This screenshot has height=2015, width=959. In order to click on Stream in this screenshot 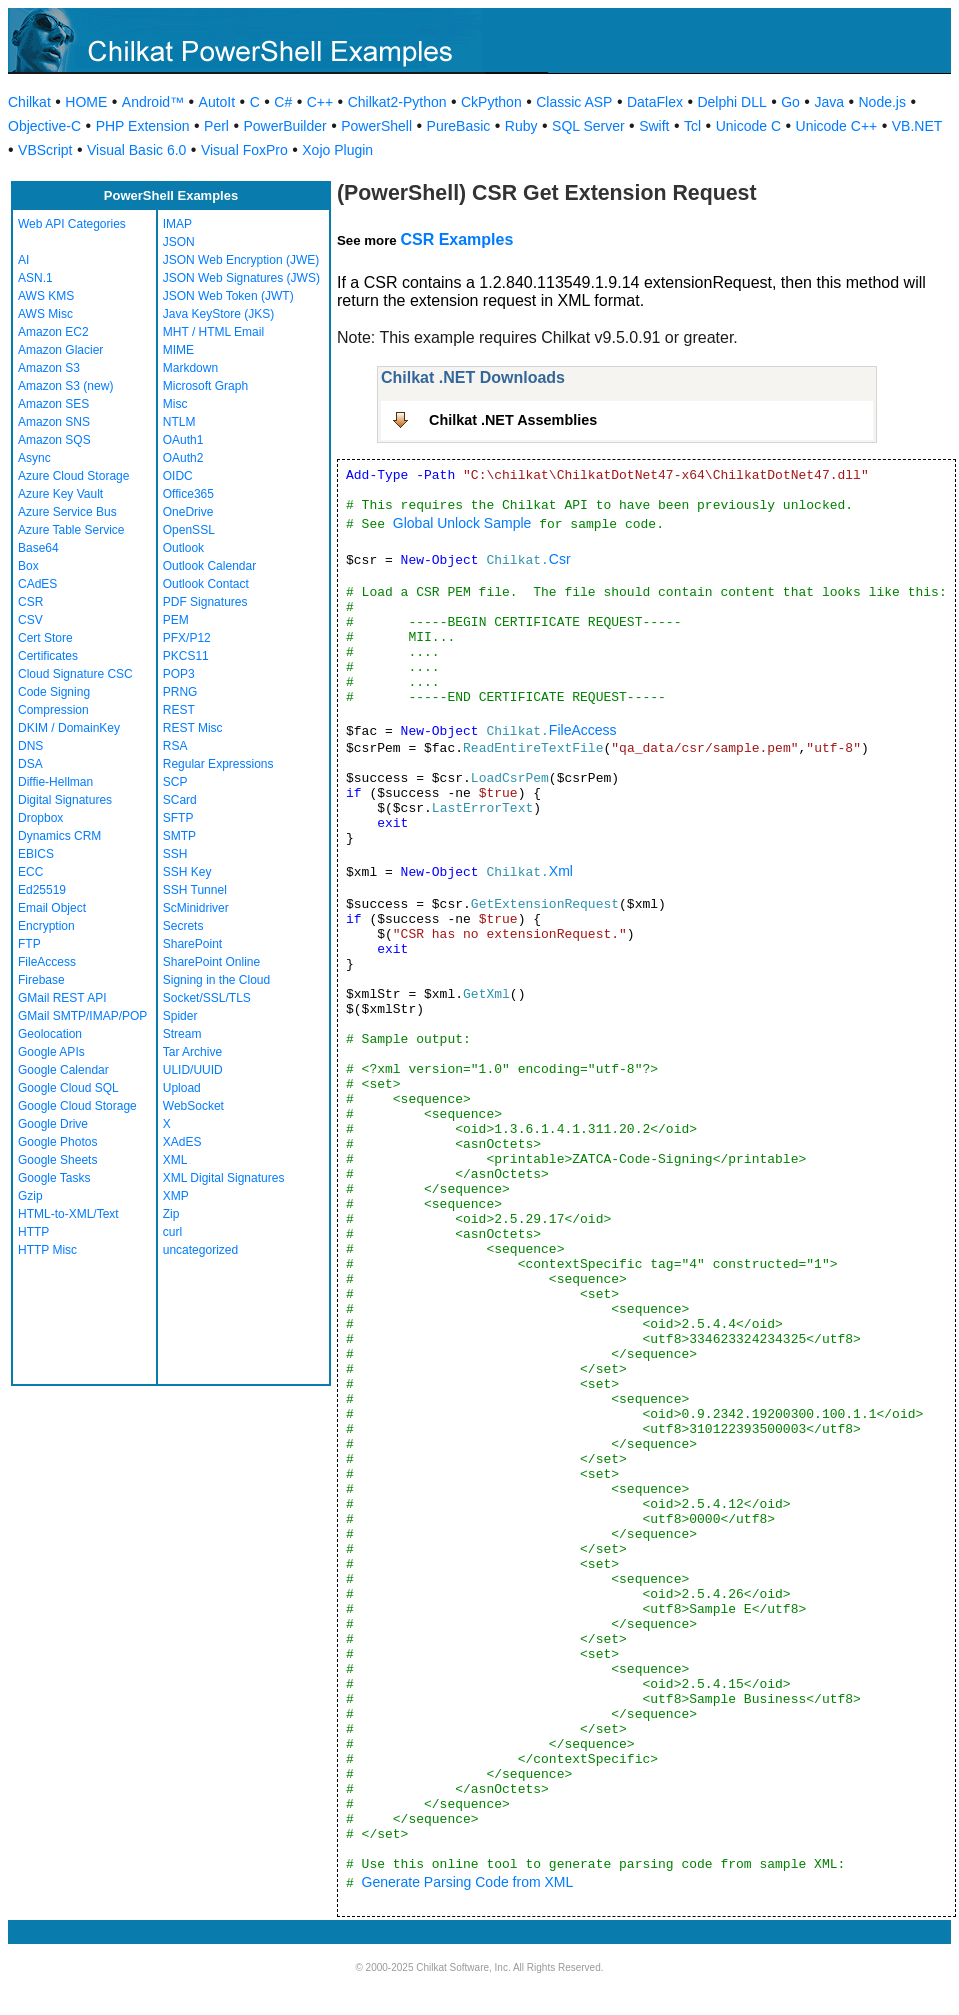, I will do `click(182, 1034)`.